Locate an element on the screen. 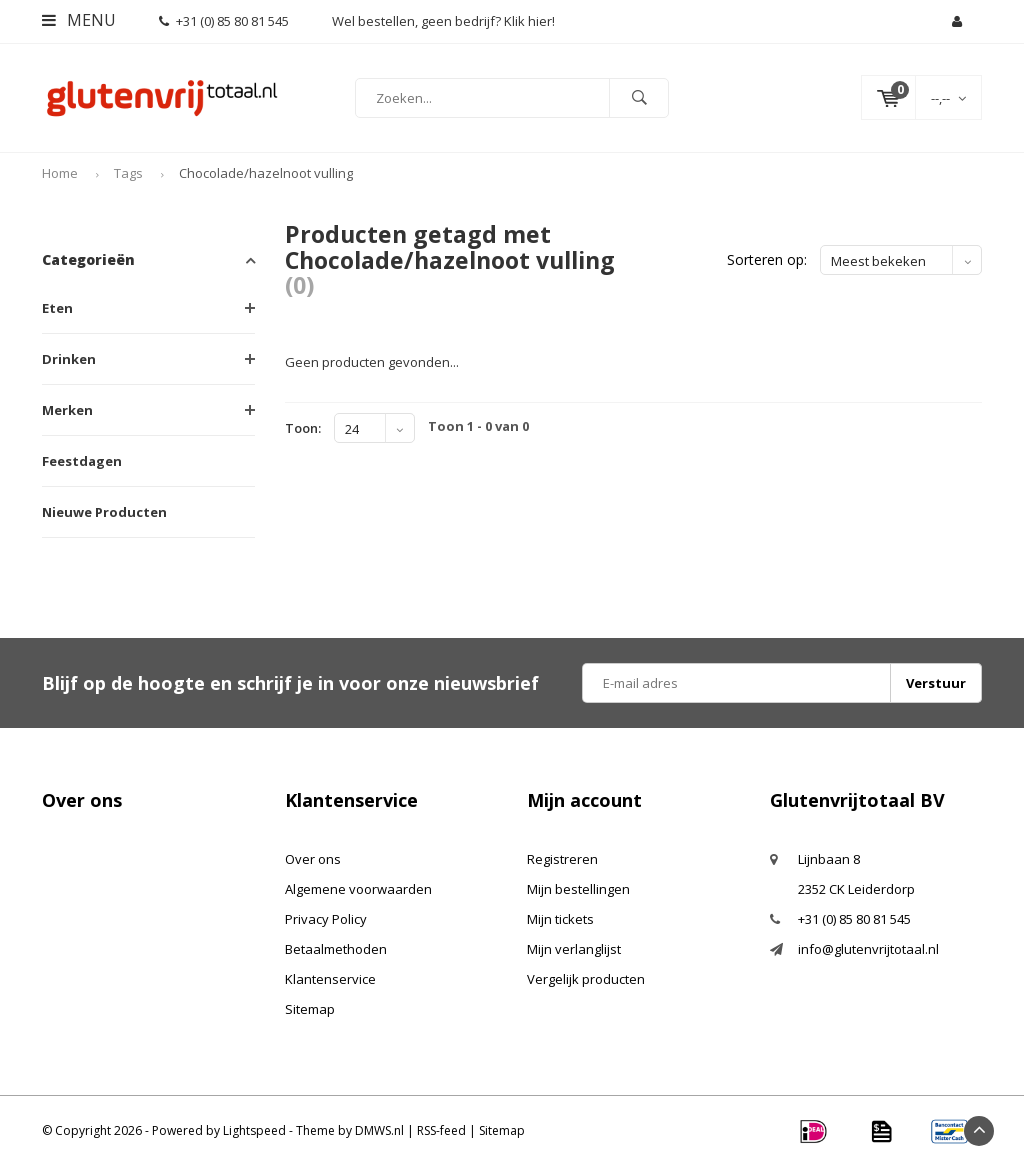 Image resolution: width=1024 pixels, height=1166 pixels. Nieuwe Producten is located at coordinates (104, 512).